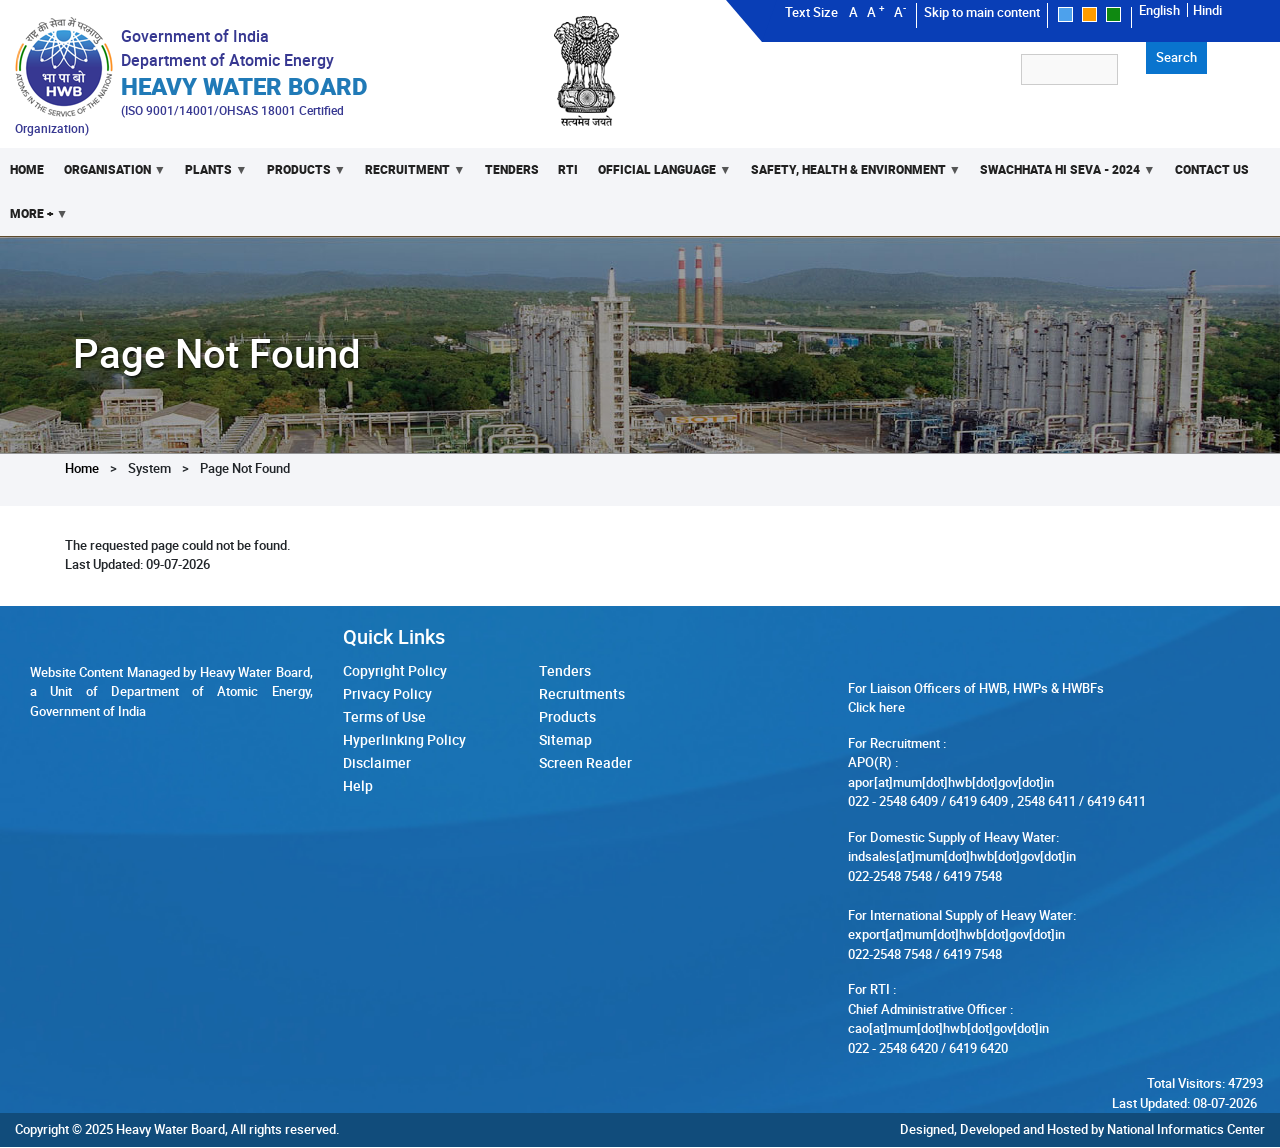 The image size is (1280, 1148). I want to click on Skip to main content, so click(982, 12).